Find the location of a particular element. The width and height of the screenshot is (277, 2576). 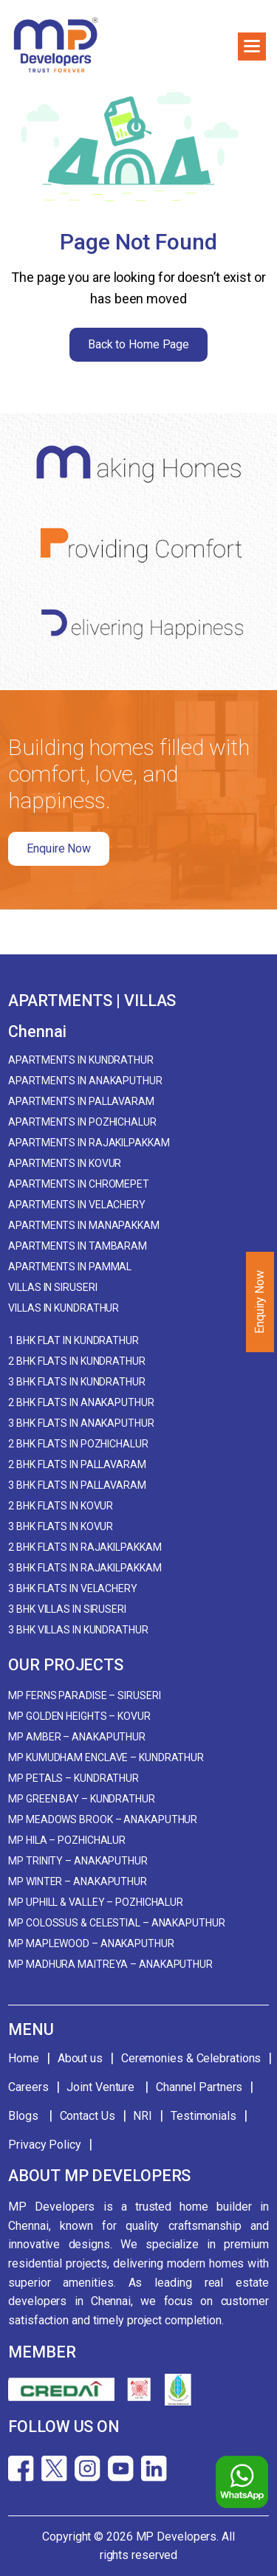

MP Trinity – Anakaputhur is located at coordinates (78, 1861).